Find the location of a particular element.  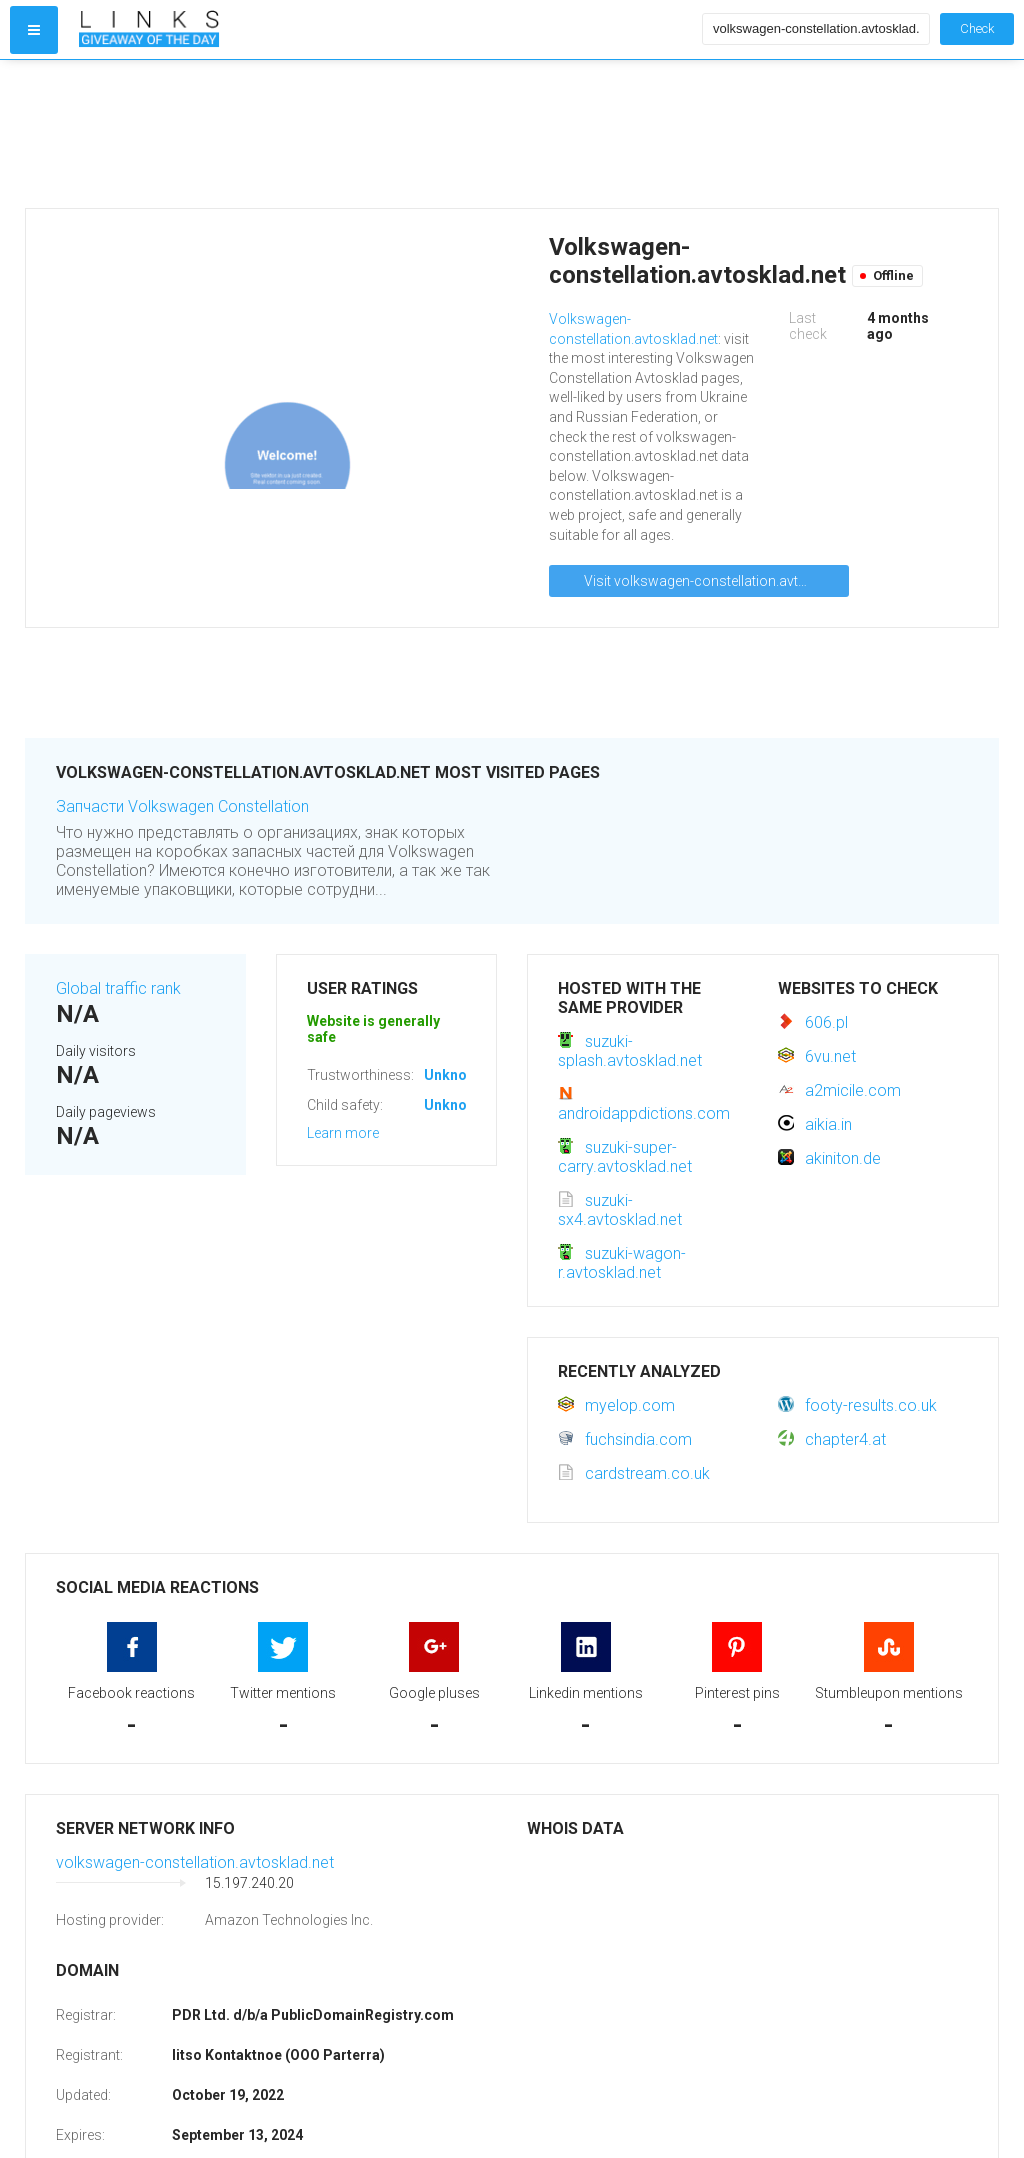

Visit volkswagen-constellation.avtosklad.net is located at coordinates (716, 581).